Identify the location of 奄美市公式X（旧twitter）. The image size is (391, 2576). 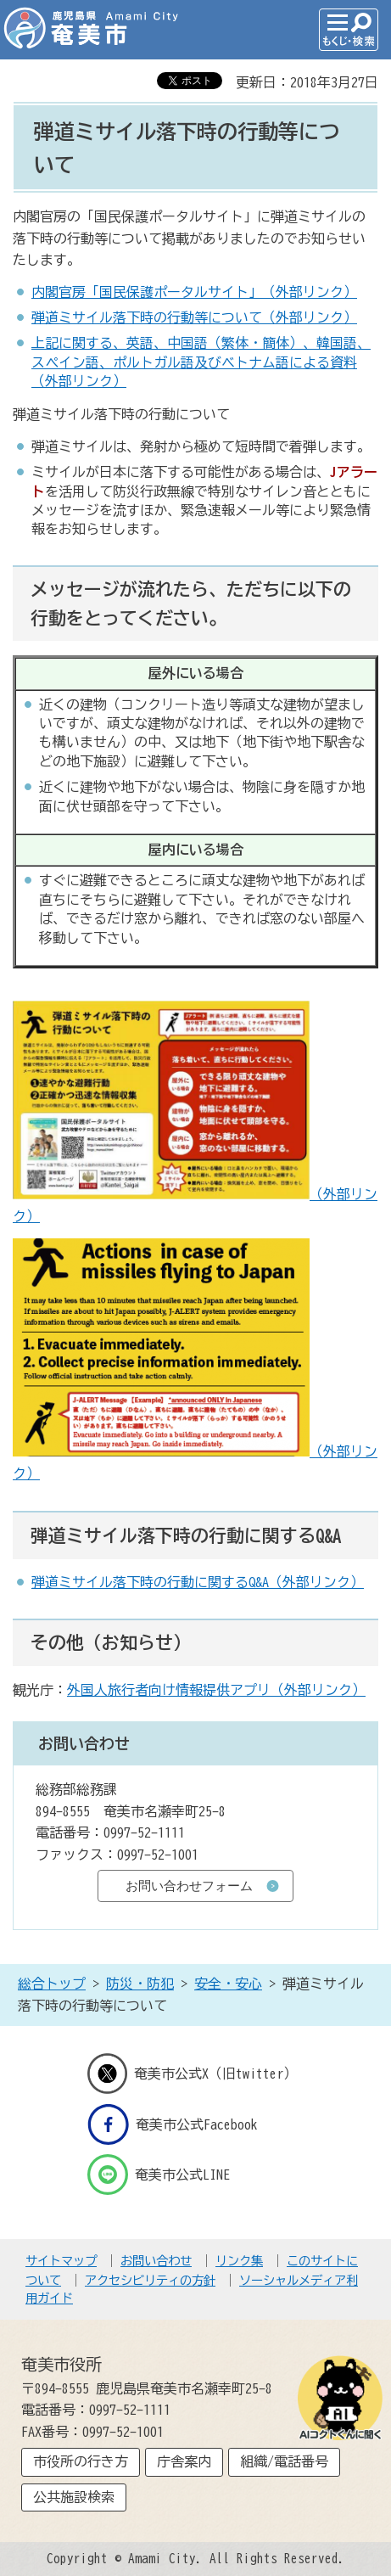
(192, 2073).